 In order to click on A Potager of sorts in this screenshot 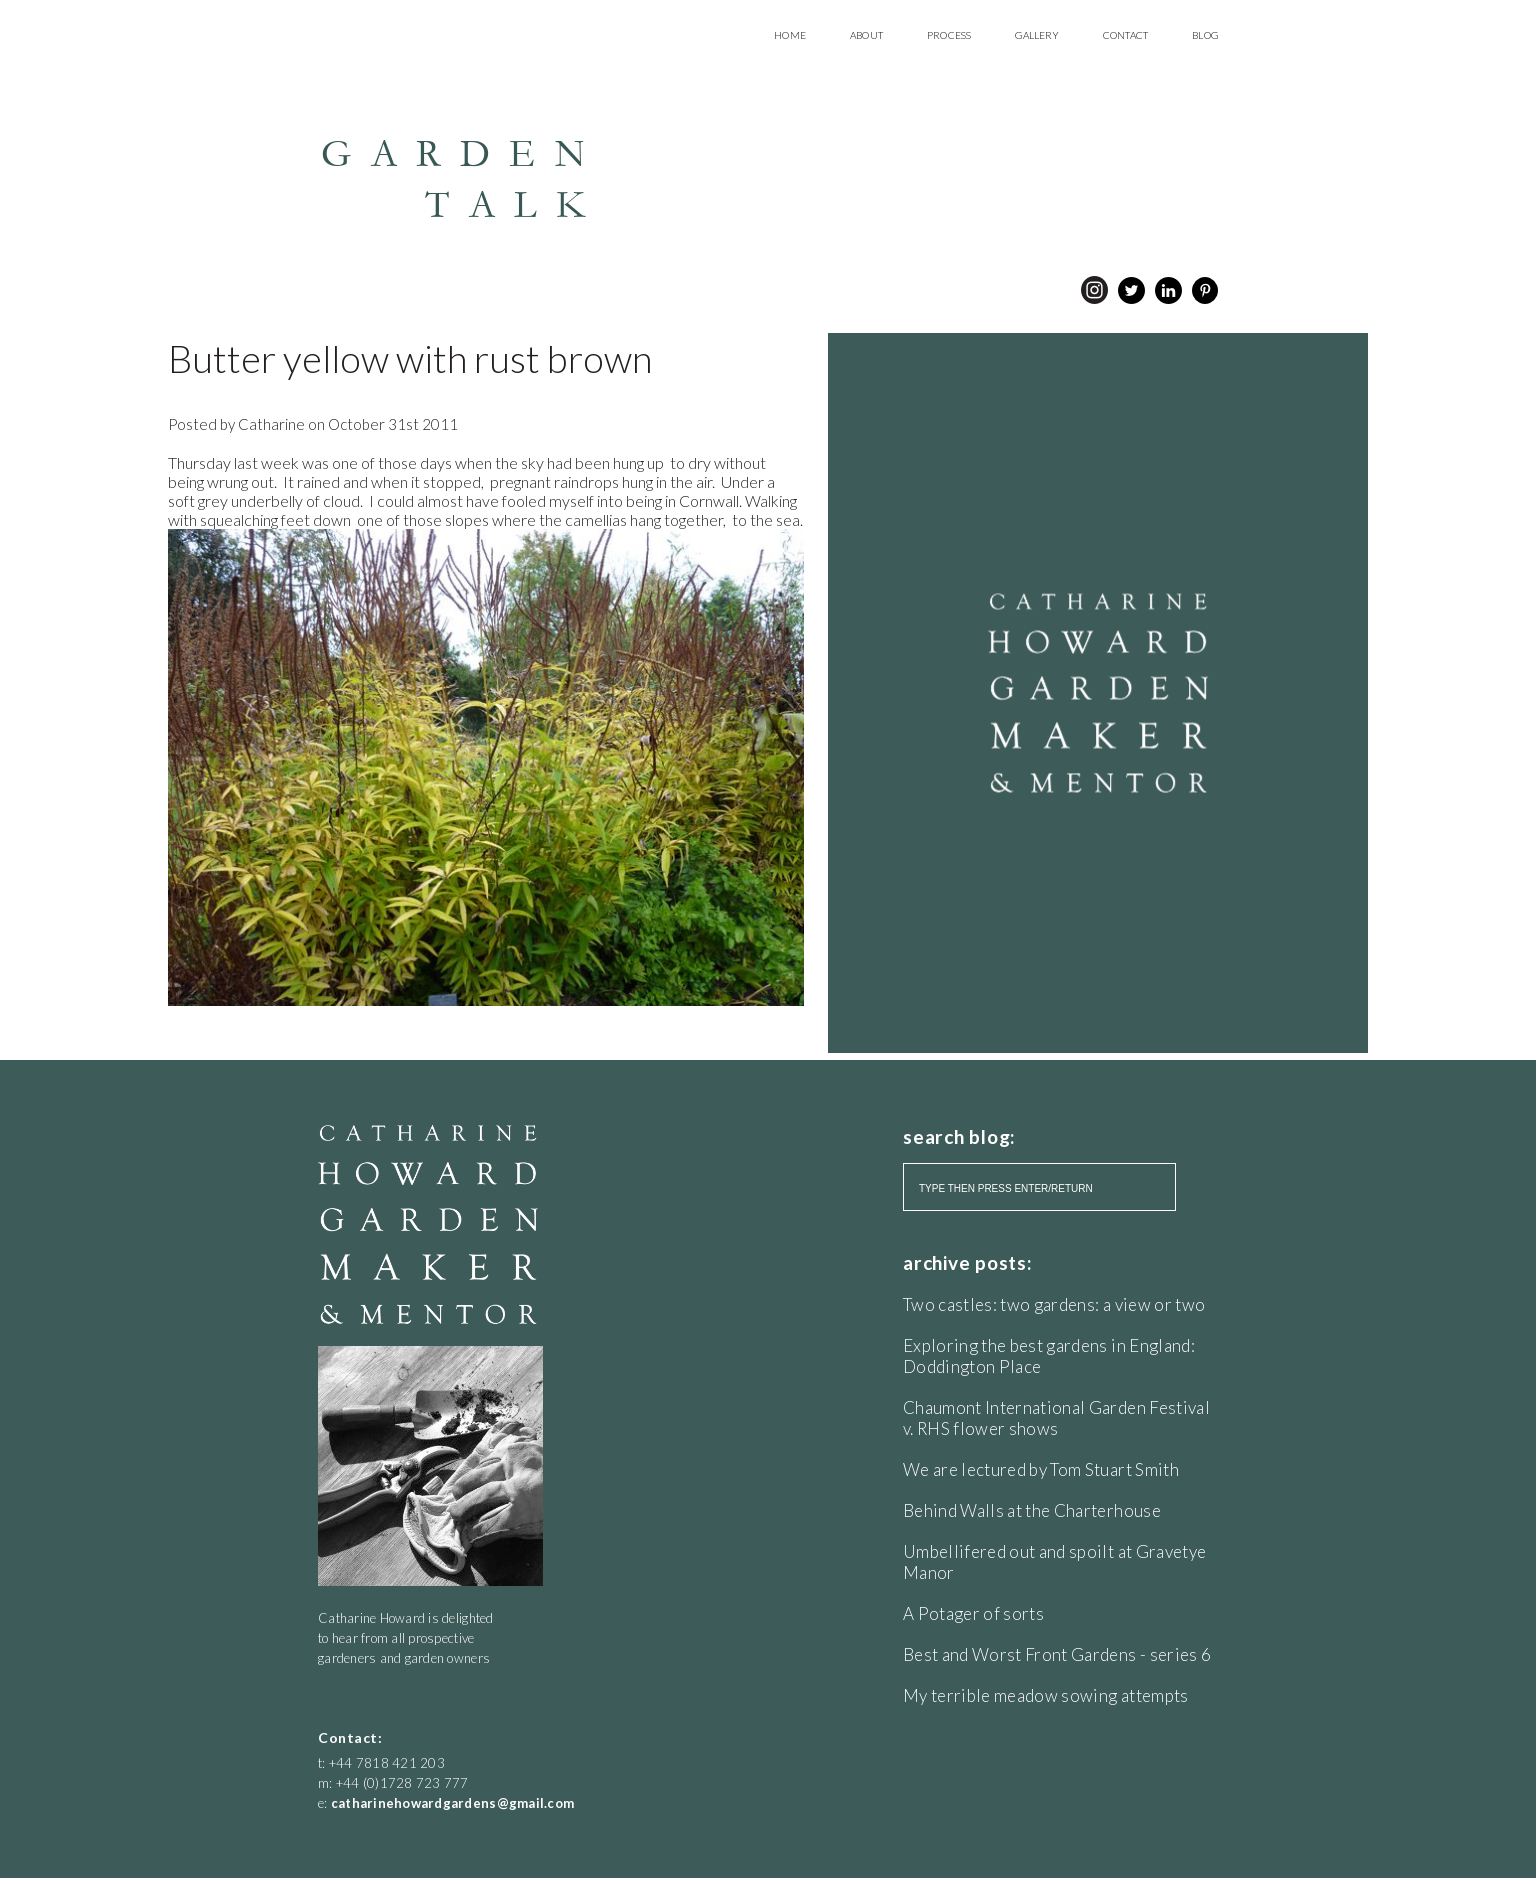, I will do `click(973, 1613)`.